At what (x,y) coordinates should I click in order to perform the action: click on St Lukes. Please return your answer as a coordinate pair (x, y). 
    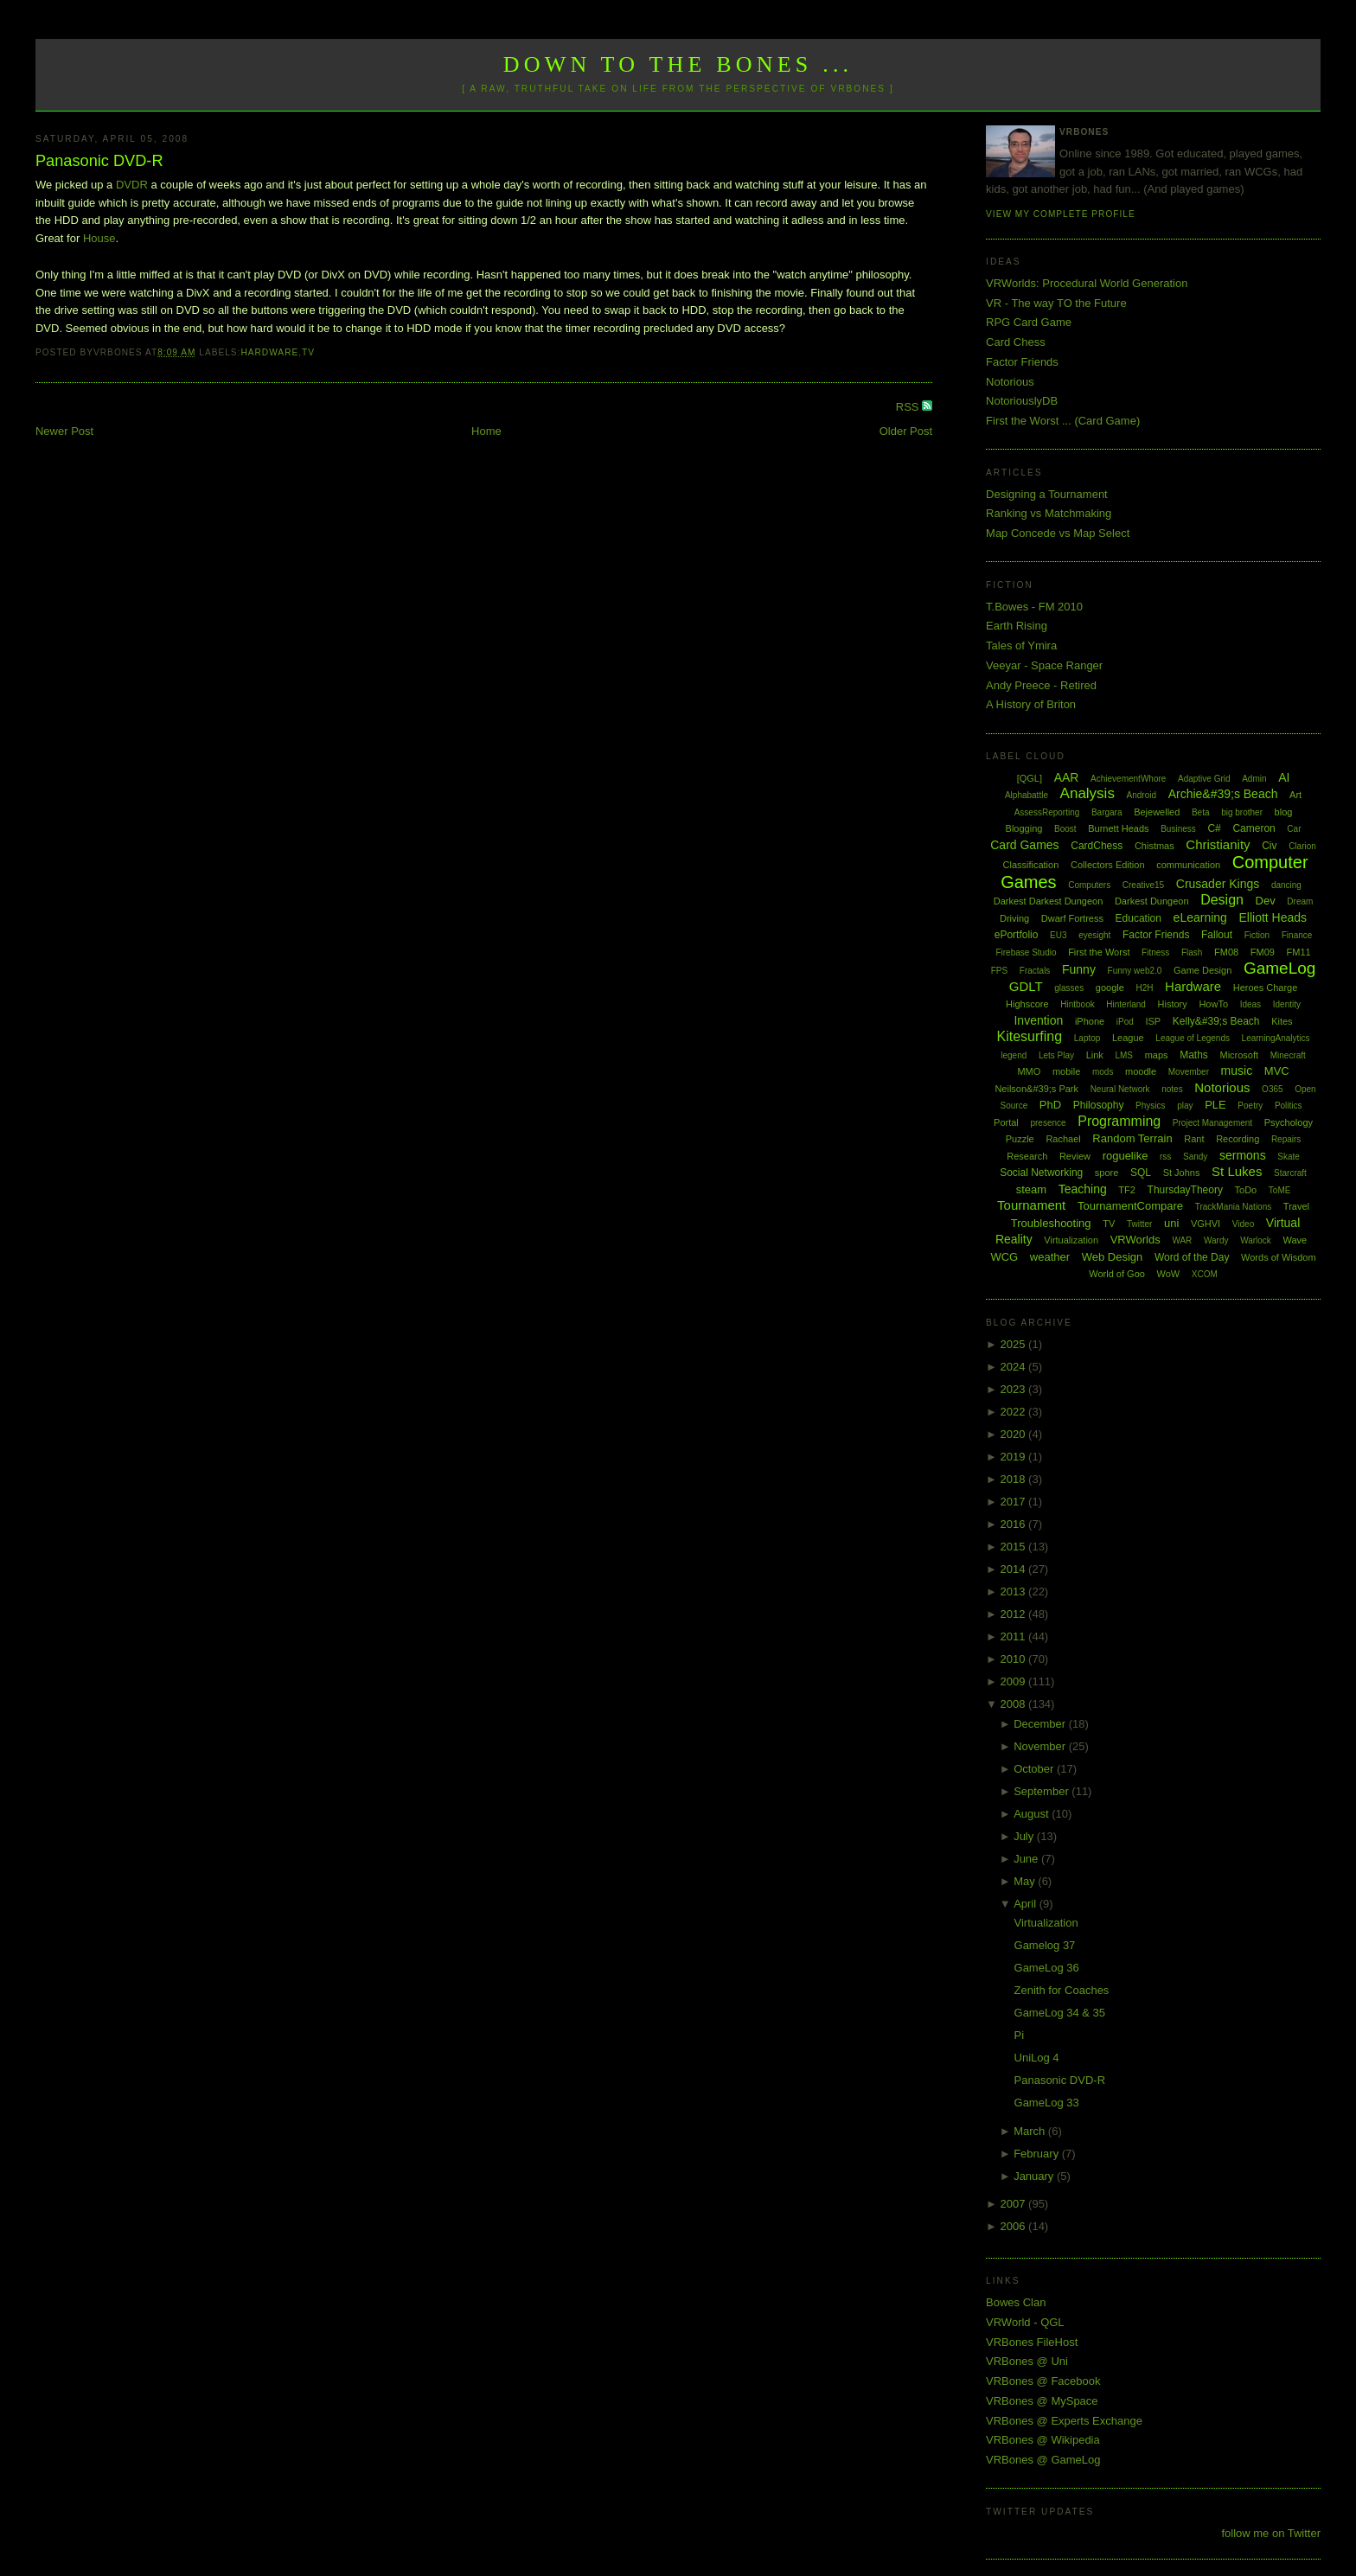
    Looking at the image, I should click on (1237, 1171).